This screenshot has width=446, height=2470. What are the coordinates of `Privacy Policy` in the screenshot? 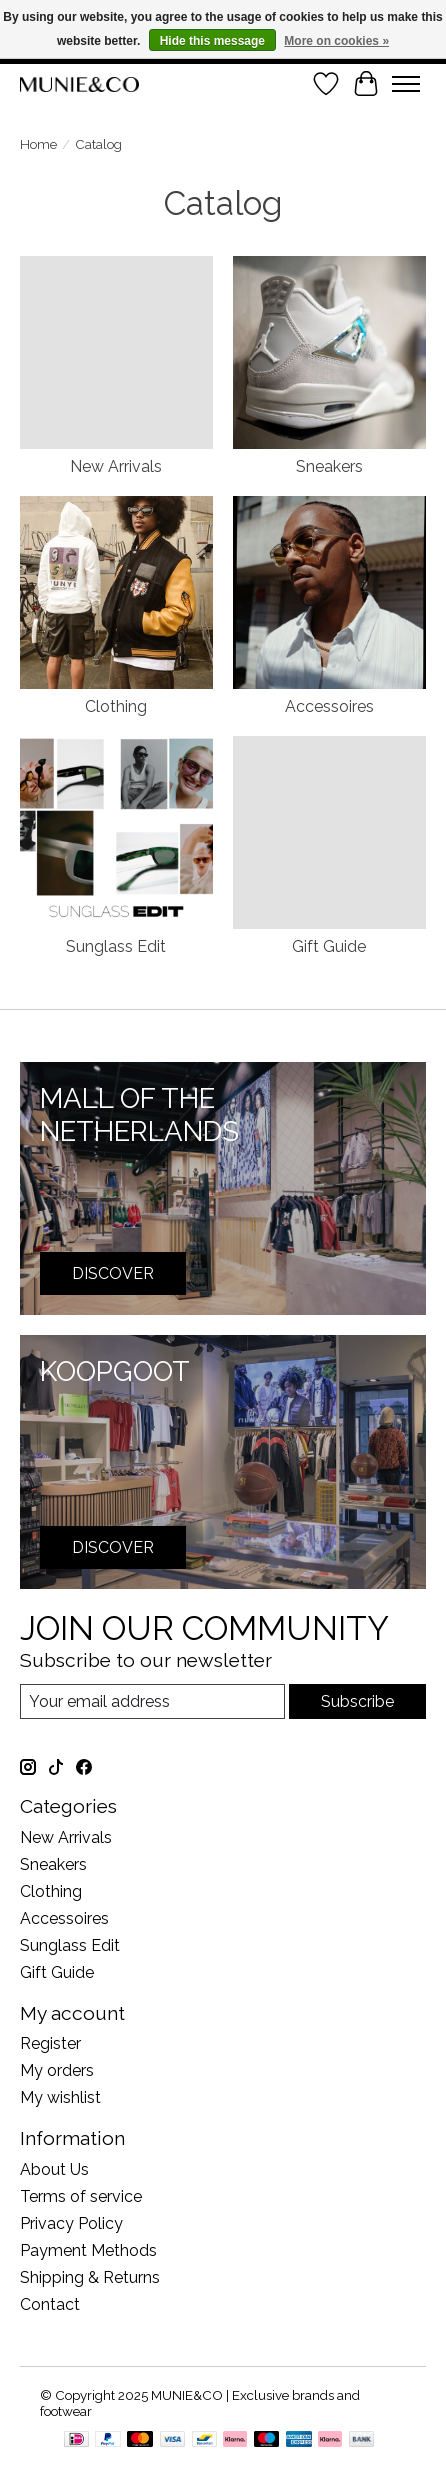 It's located at (71, 2223).